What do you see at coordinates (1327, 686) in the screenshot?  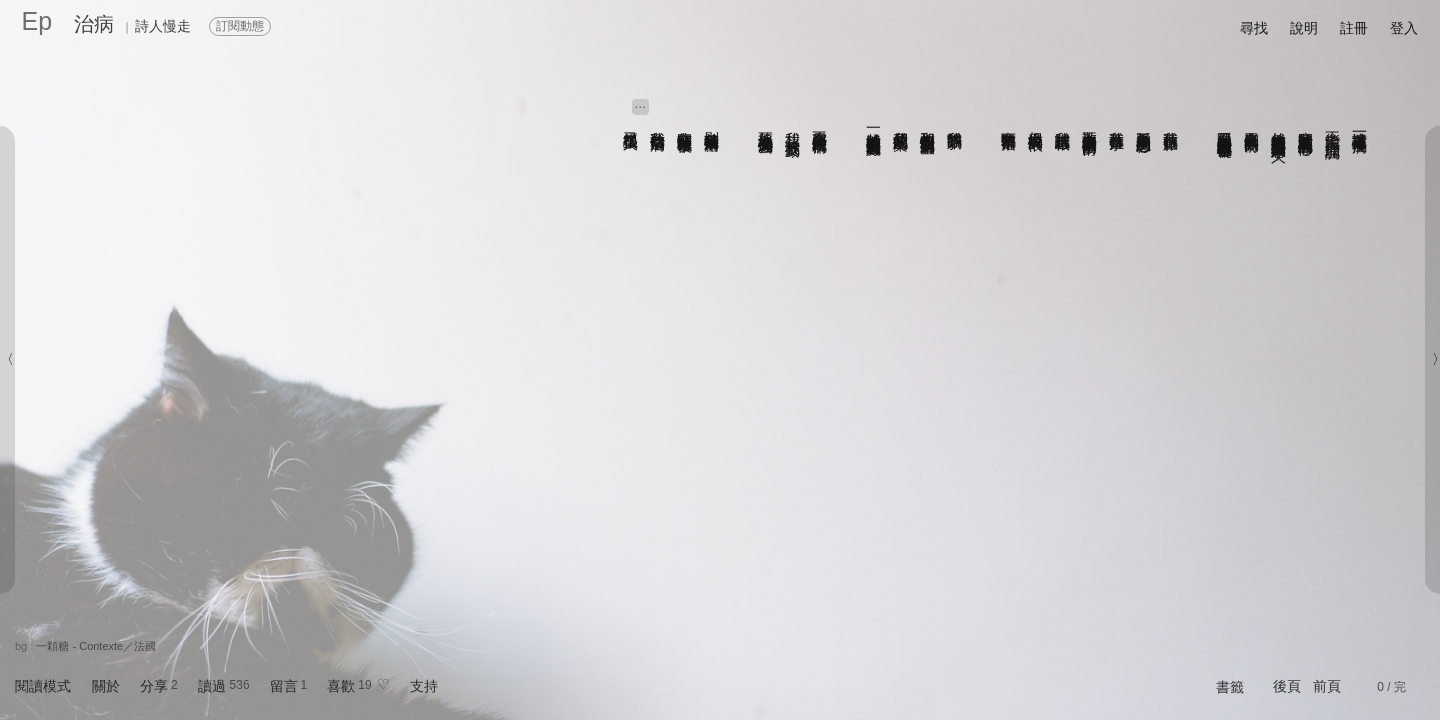 I see `前頁` at bounding box center [1327, 686].